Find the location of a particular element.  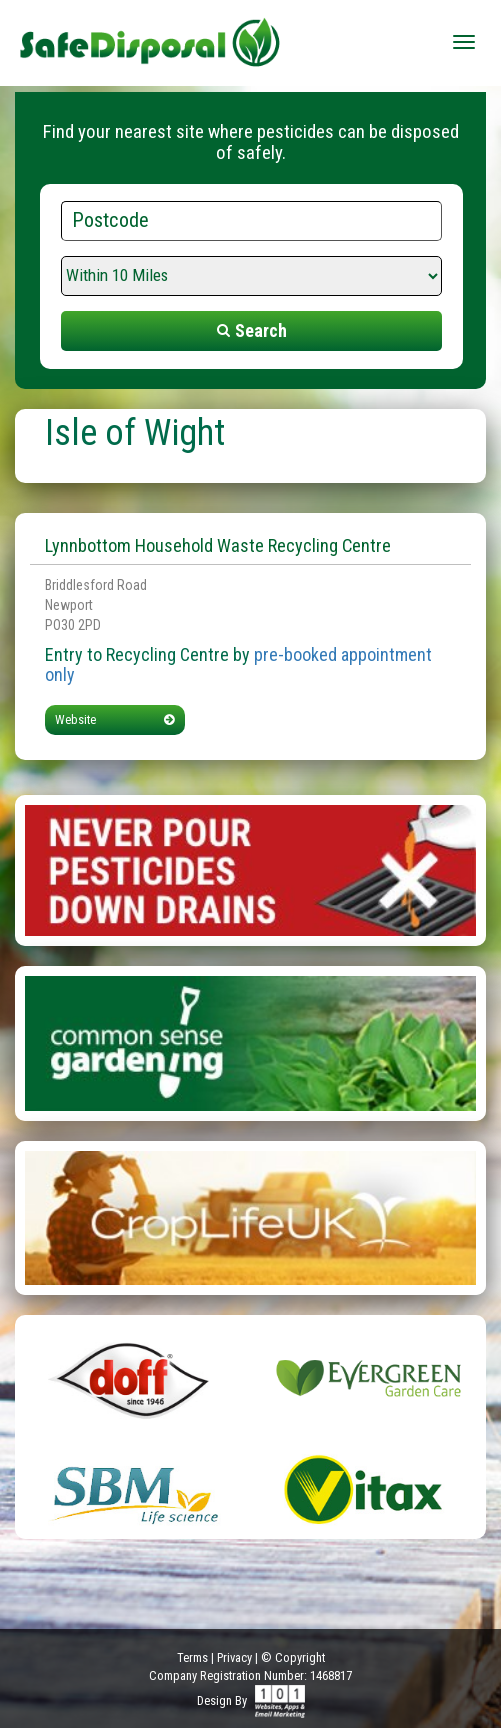

© Copyright is located at coordinates (293, 1657).